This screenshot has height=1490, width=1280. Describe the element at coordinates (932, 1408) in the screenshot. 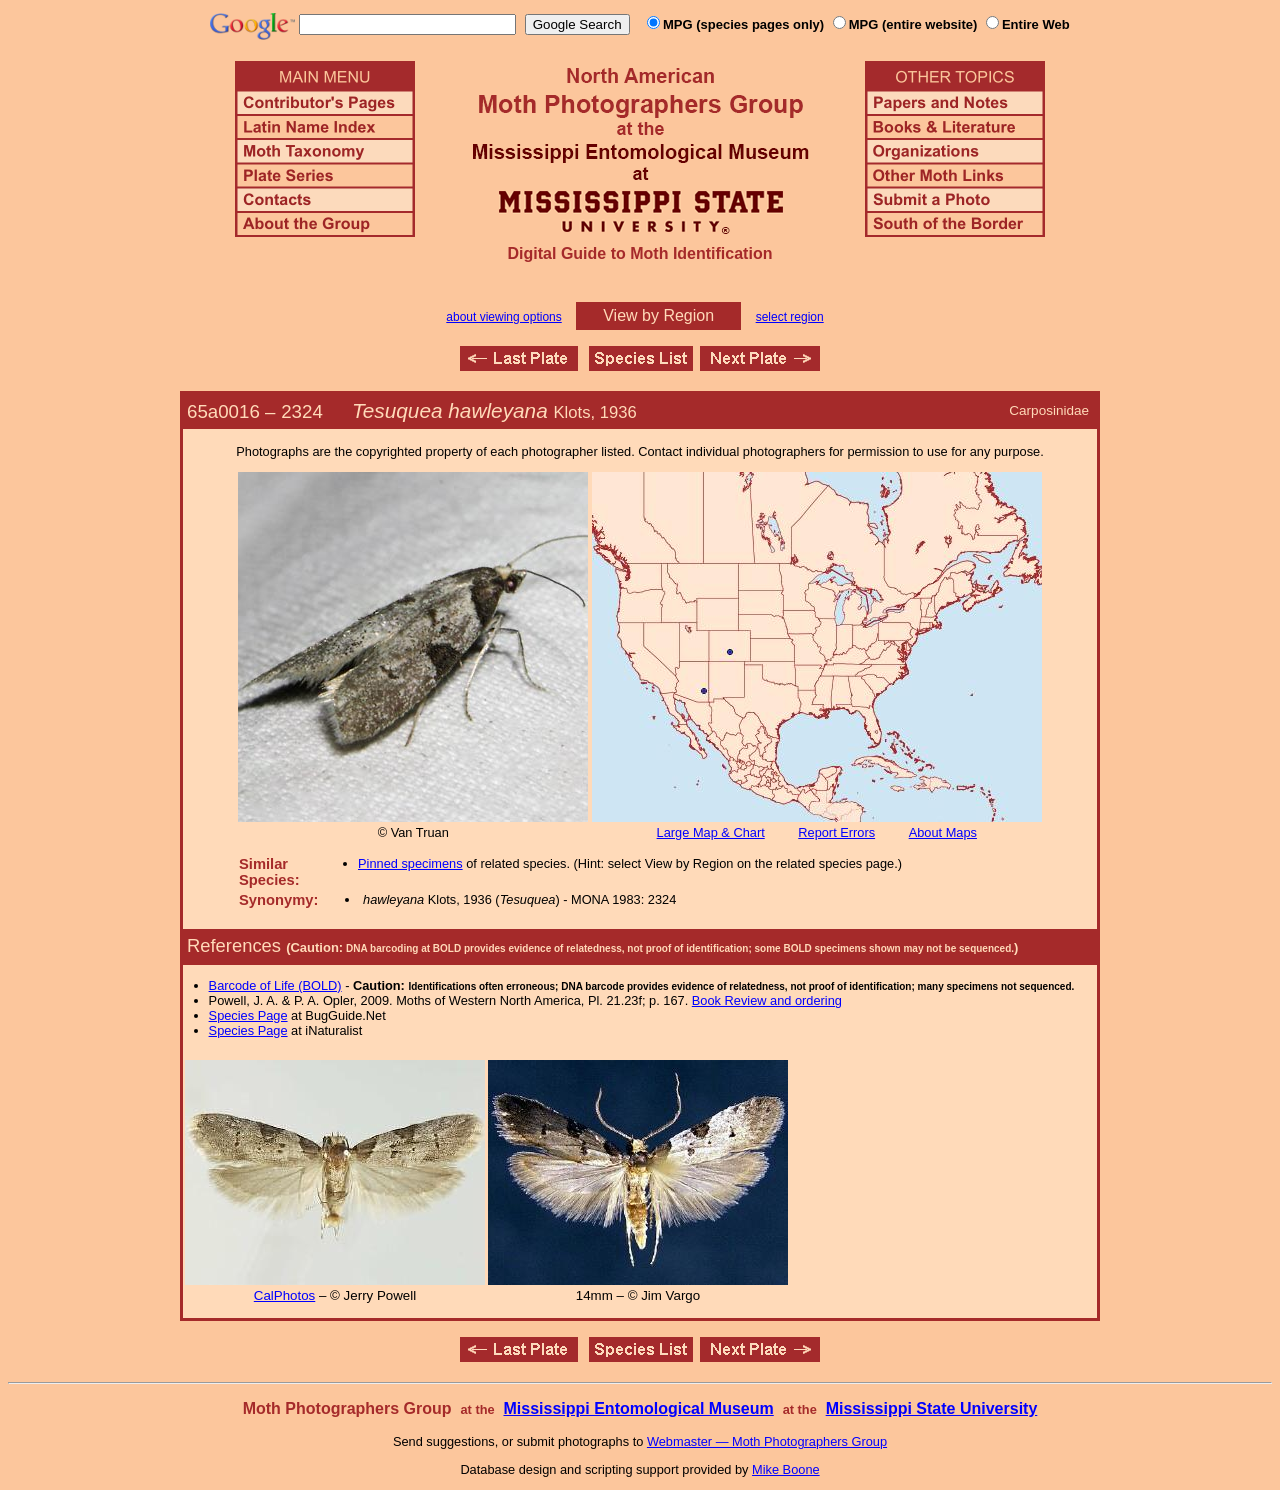

I see `Mississippi State University` at that location.